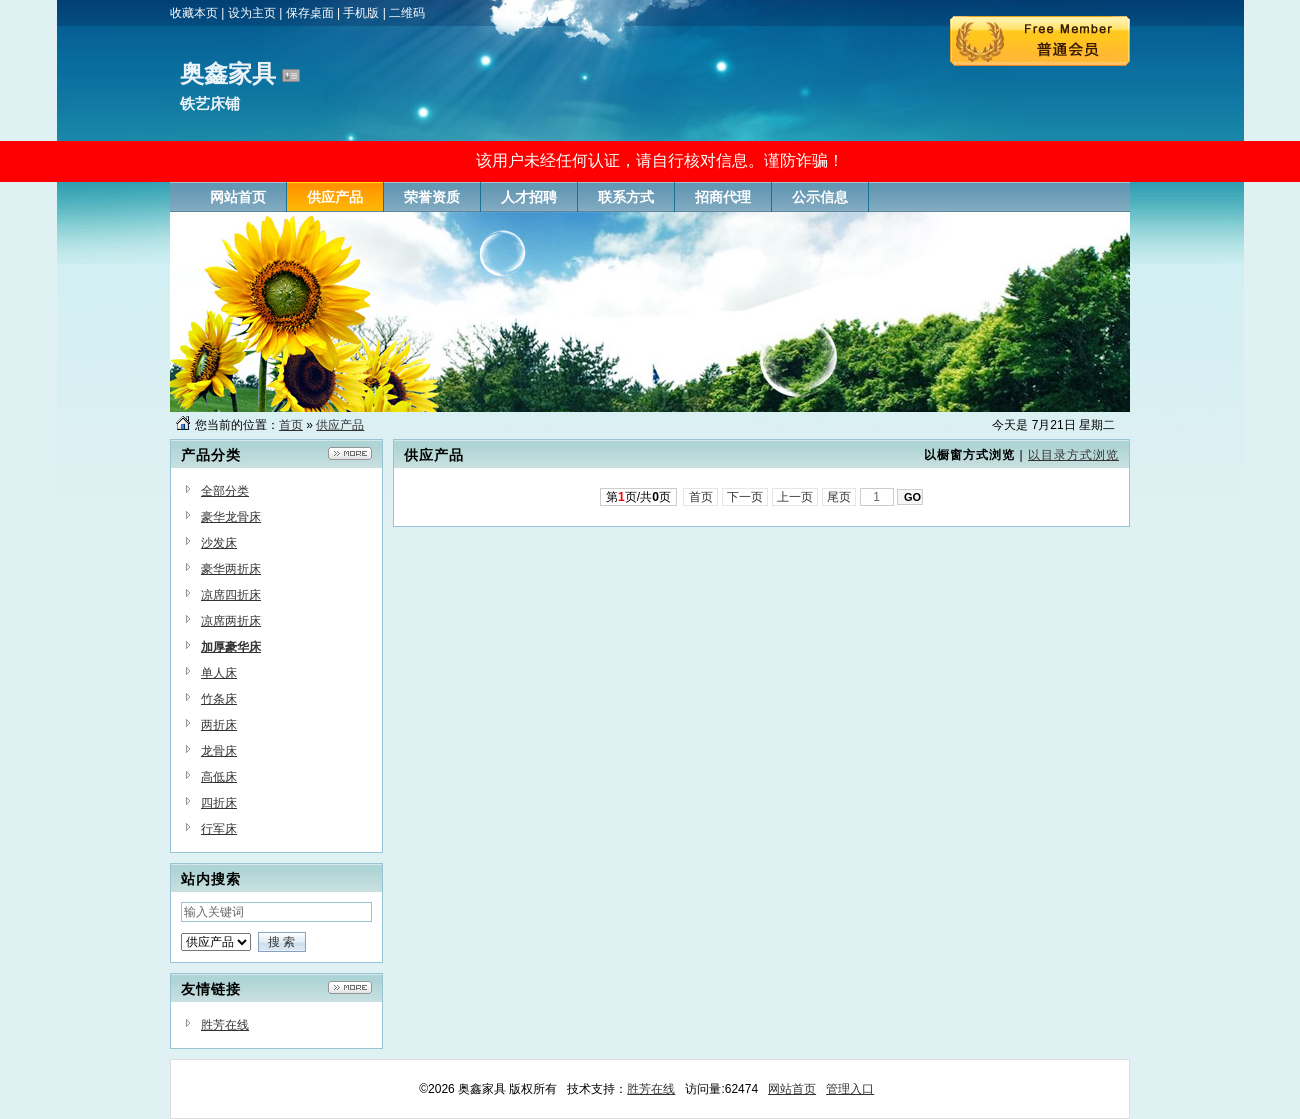 Image resolution: width=1300 pixels, height=1119 pixels. Describe the element at coordinates (792, 1089) in the screenshot. I see `网站首页` at that location.